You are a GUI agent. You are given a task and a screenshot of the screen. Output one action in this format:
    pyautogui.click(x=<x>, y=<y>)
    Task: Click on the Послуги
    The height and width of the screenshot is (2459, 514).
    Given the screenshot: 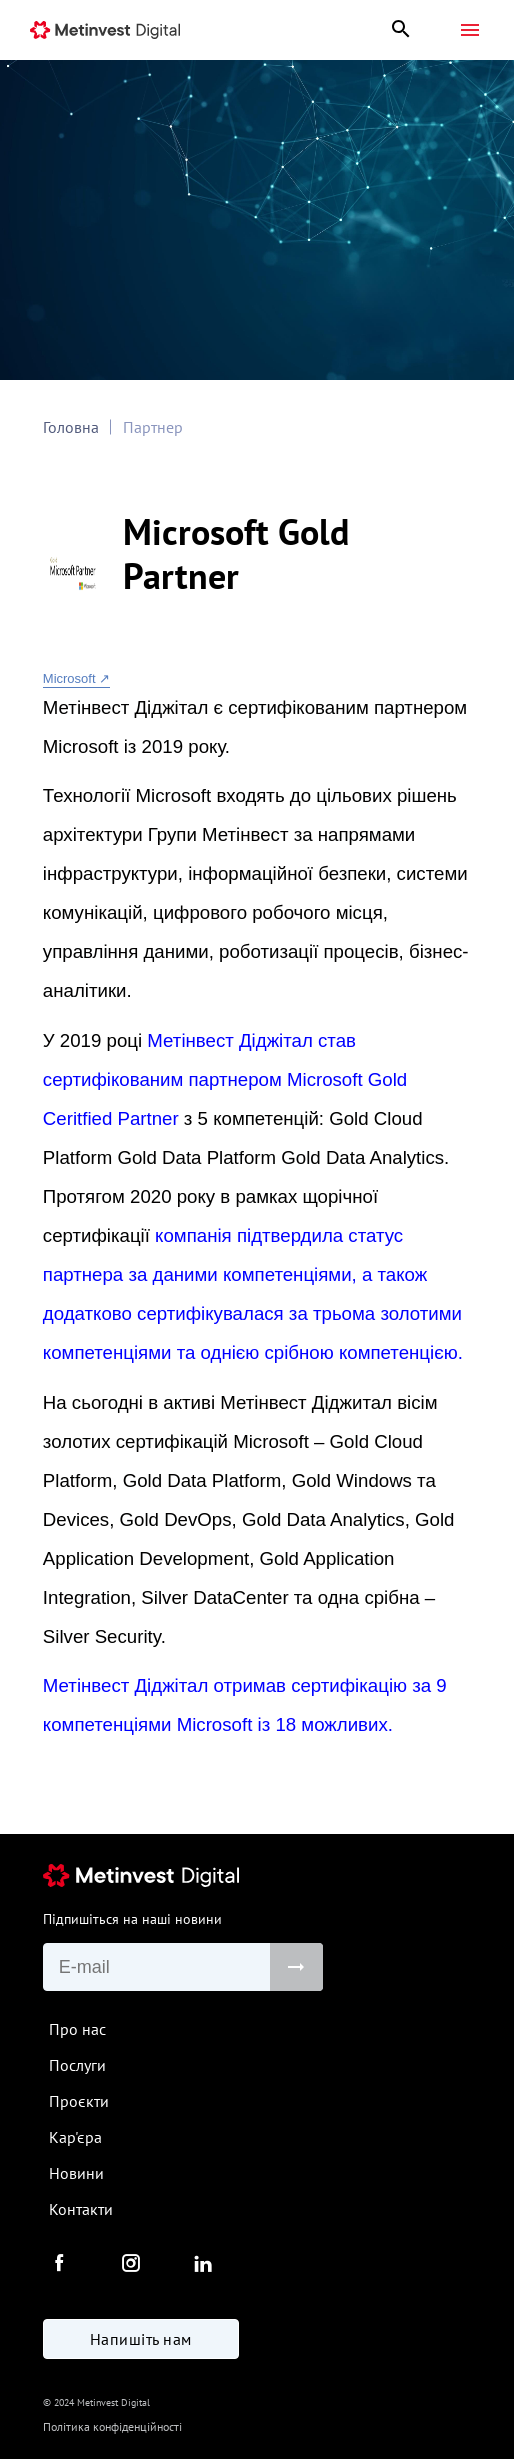 What is the action you would take?
    pyautogui.click(x=77, y=2065)
    